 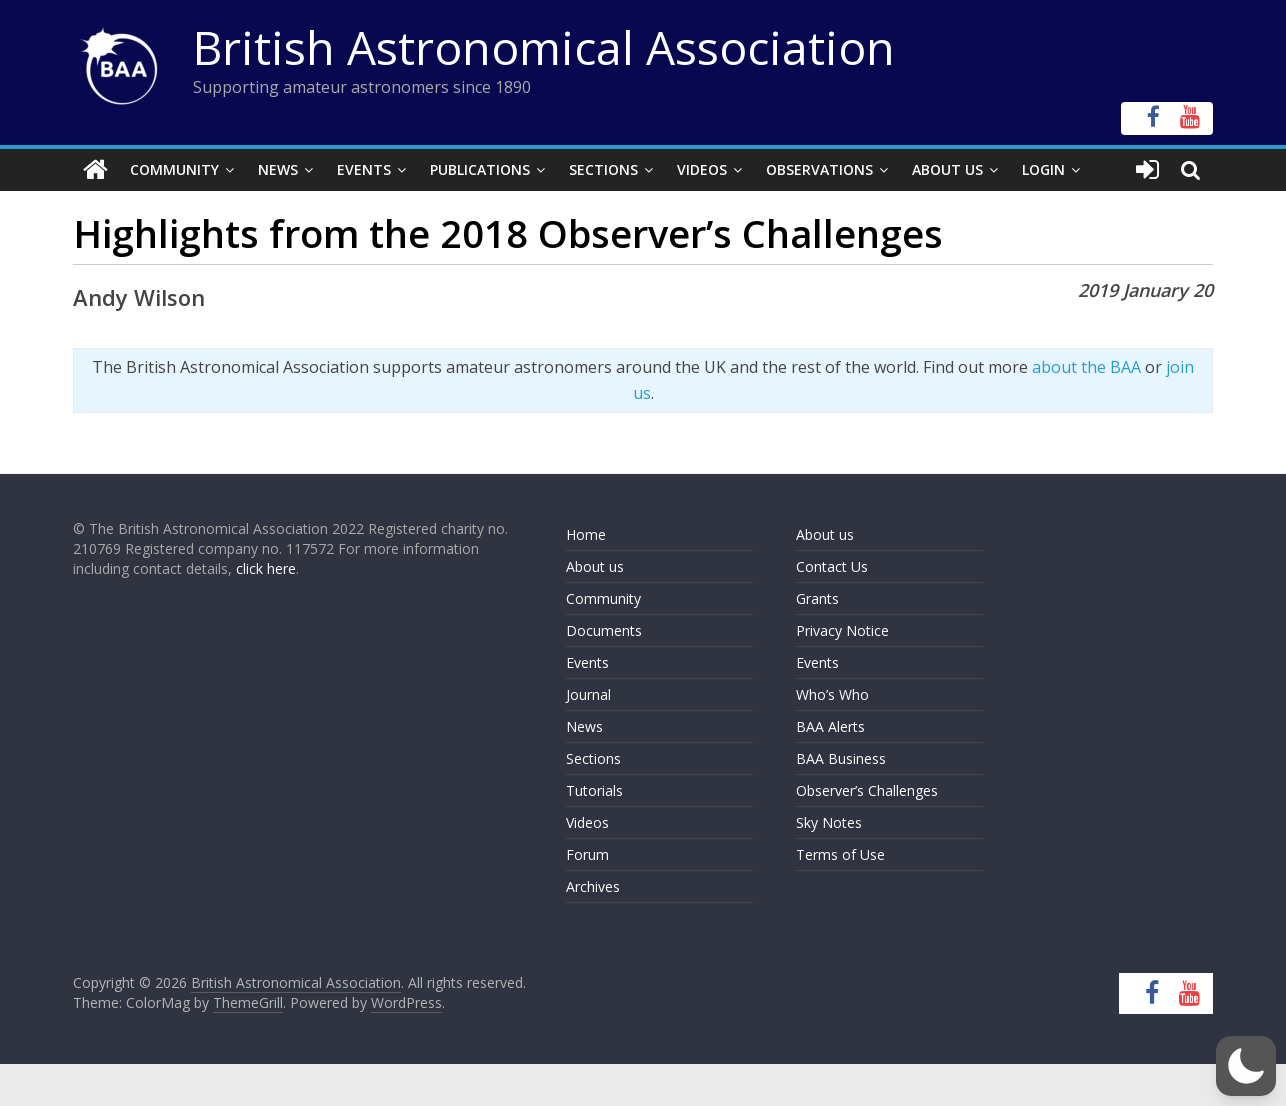 What do you see at coordinates (594, 790) in the screenshot?
I see `Tutorials` at bounding box center [594, 790].